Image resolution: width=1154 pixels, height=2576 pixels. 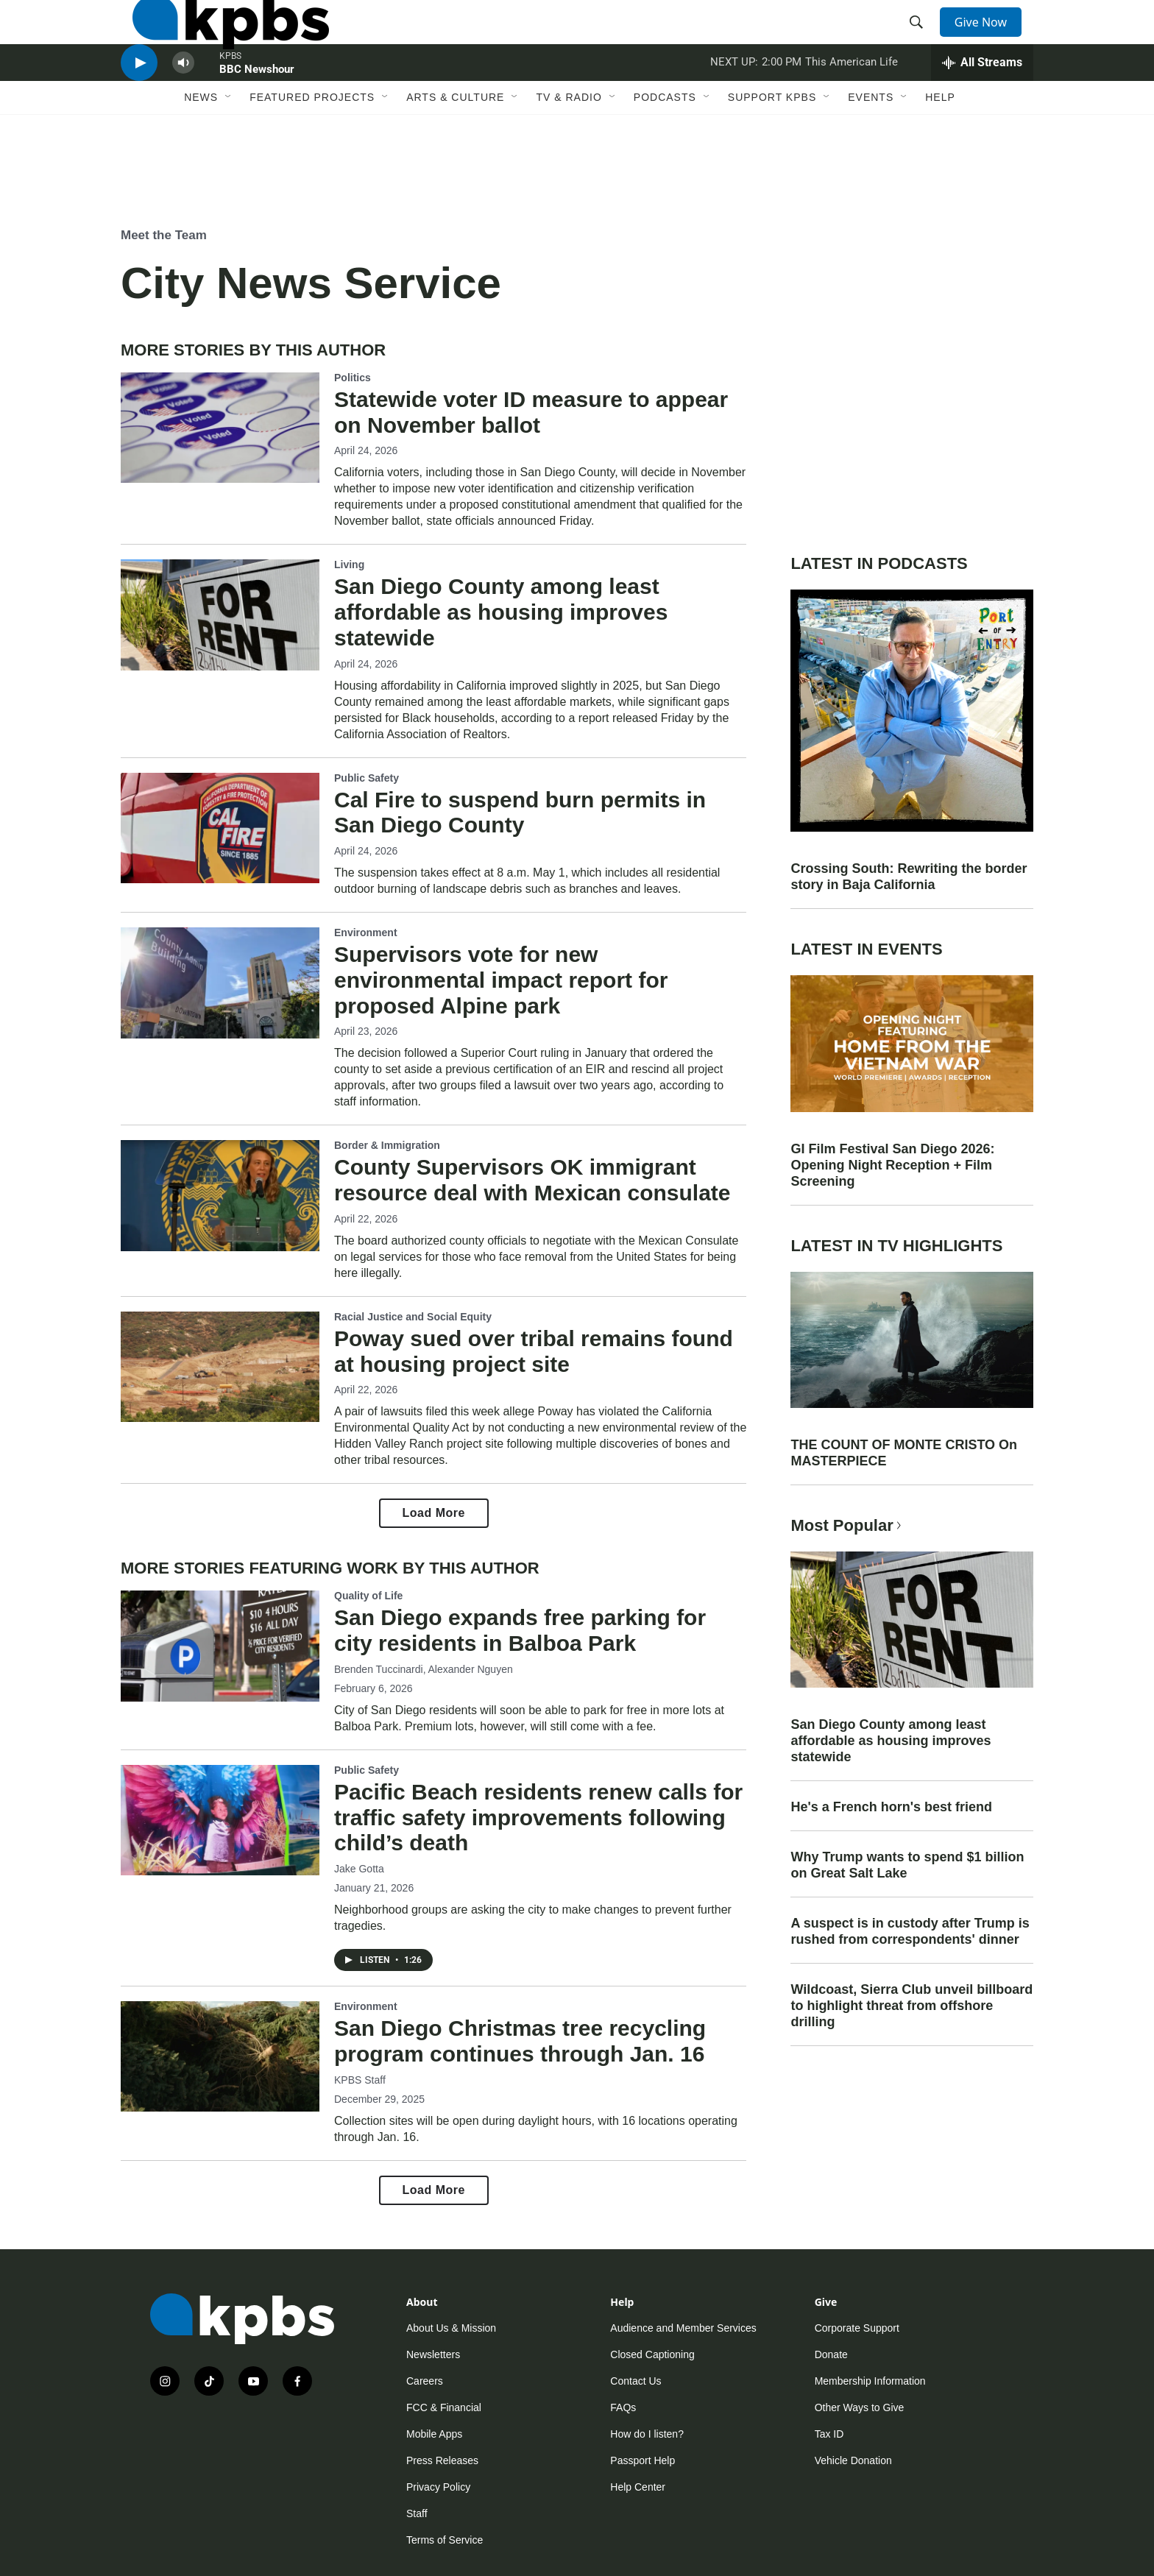 I want to click on Meet the Team, so click(x=164, y=235).